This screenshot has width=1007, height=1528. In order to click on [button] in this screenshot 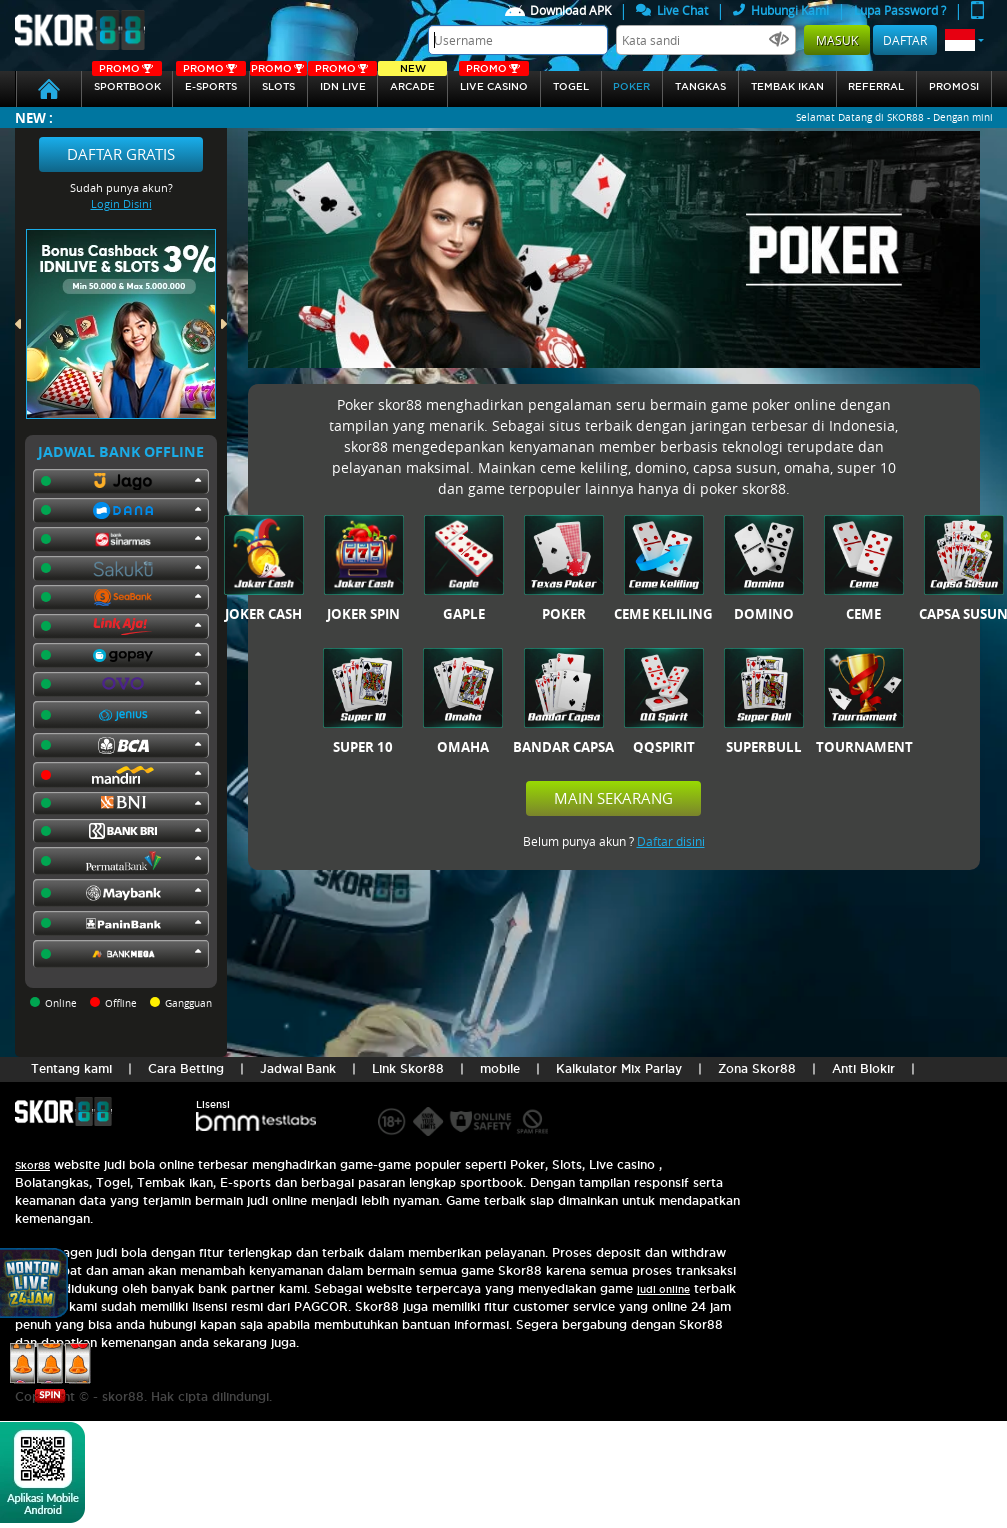, I will do `click(964, 40)`.